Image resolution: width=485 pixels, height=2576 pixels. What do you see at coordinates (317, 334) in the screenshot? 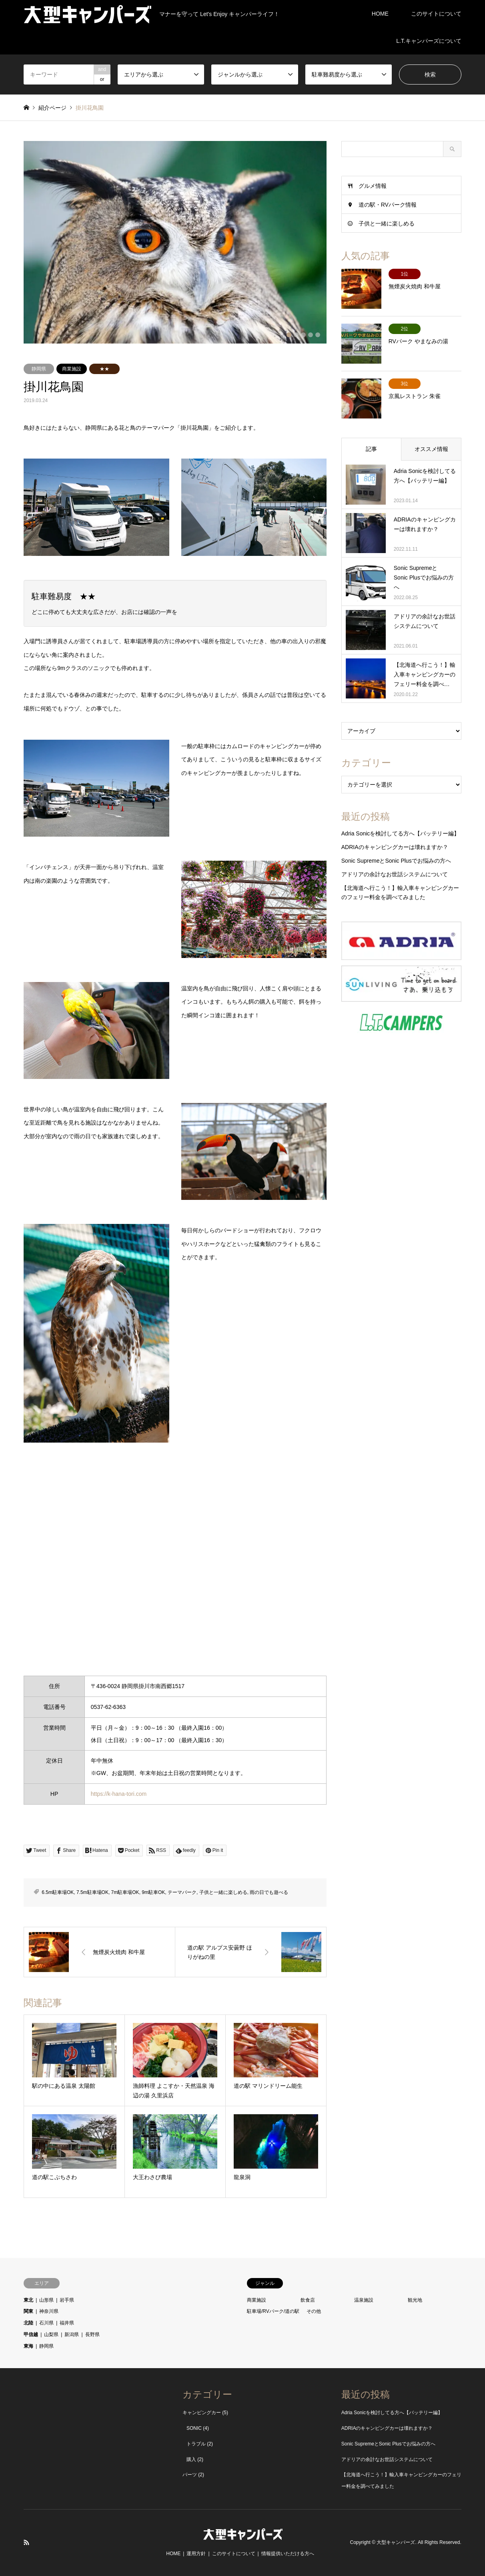
I see `5 [button]` at bounding box center [317, 334].